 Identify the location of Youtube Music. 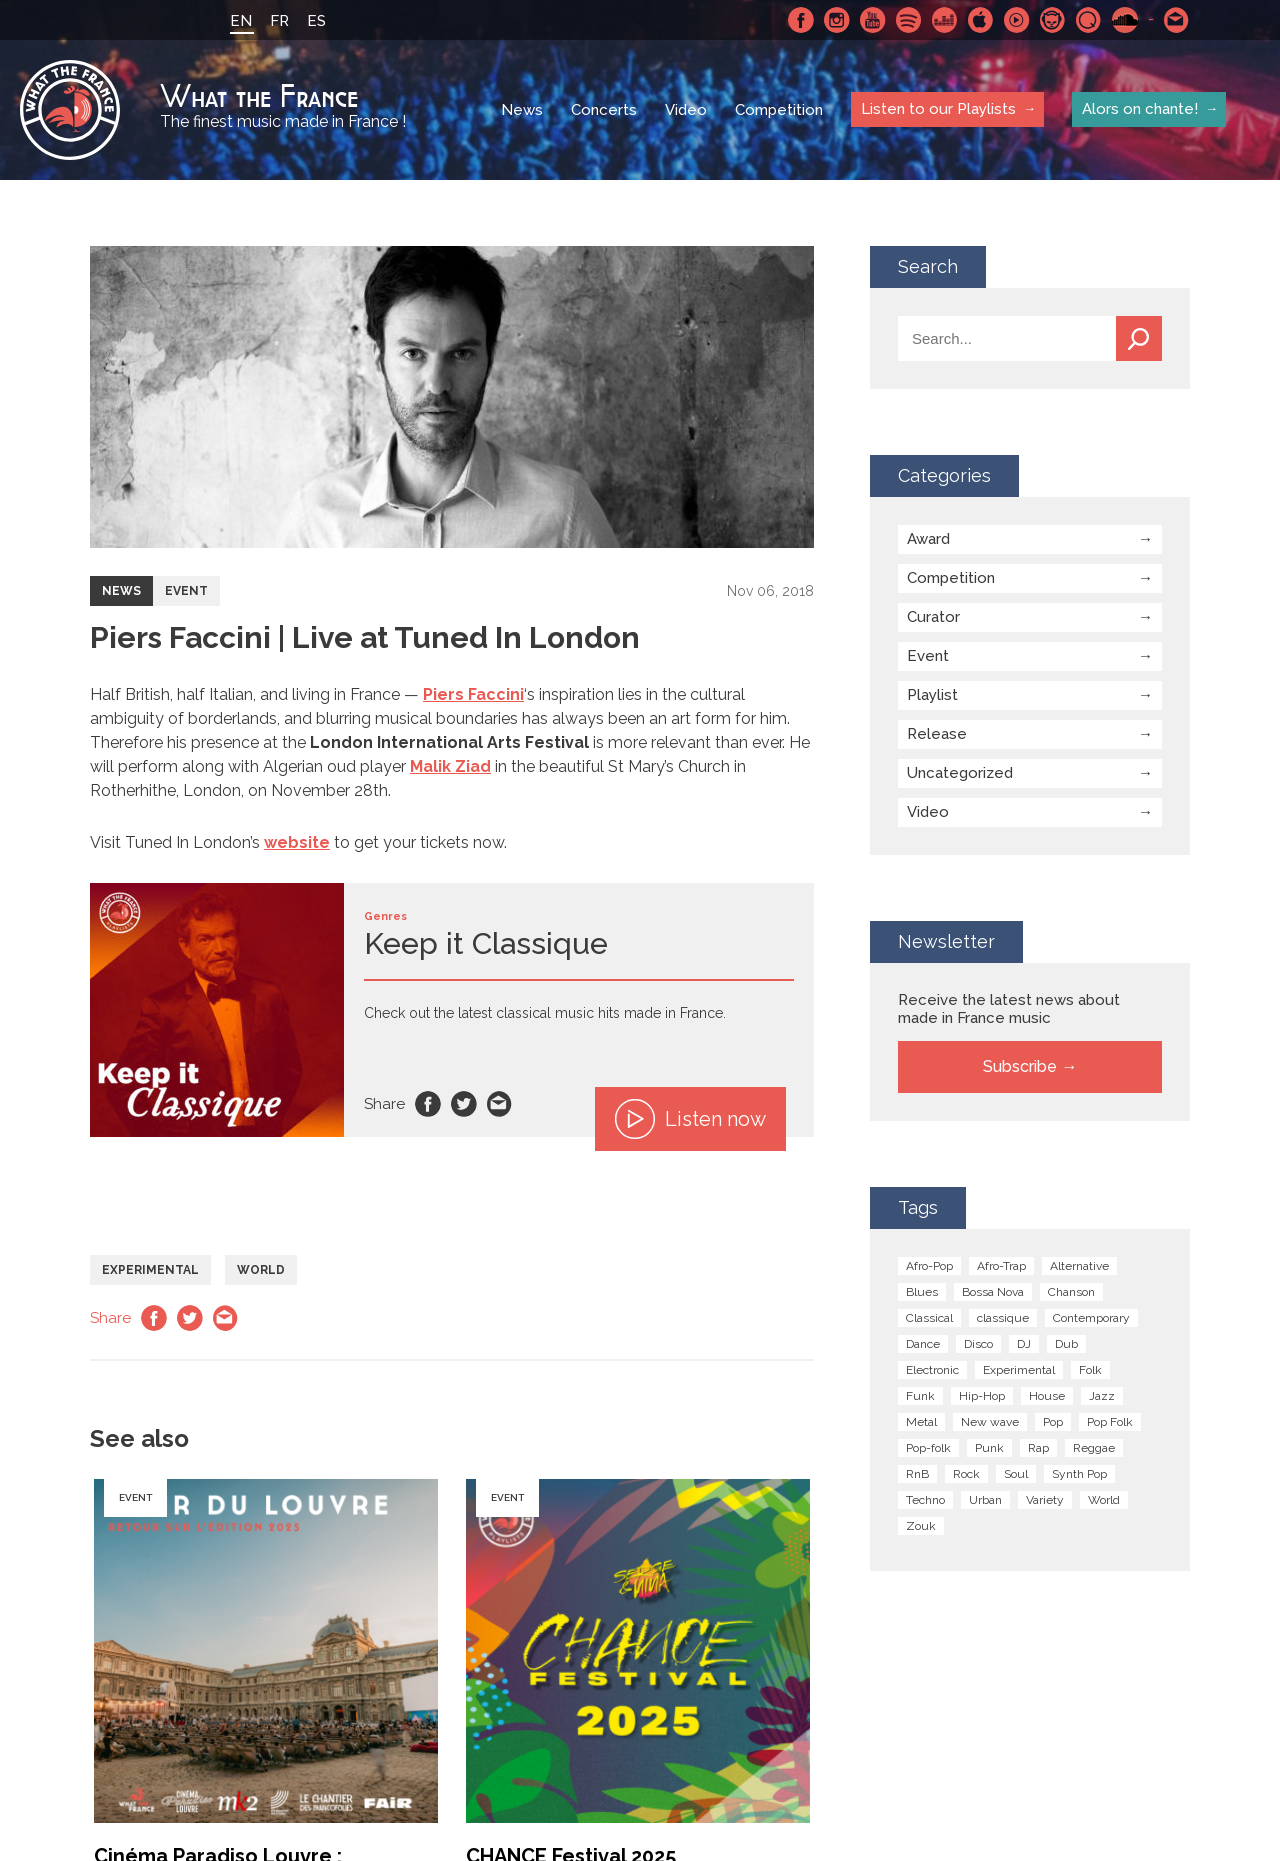
(1017, 20).